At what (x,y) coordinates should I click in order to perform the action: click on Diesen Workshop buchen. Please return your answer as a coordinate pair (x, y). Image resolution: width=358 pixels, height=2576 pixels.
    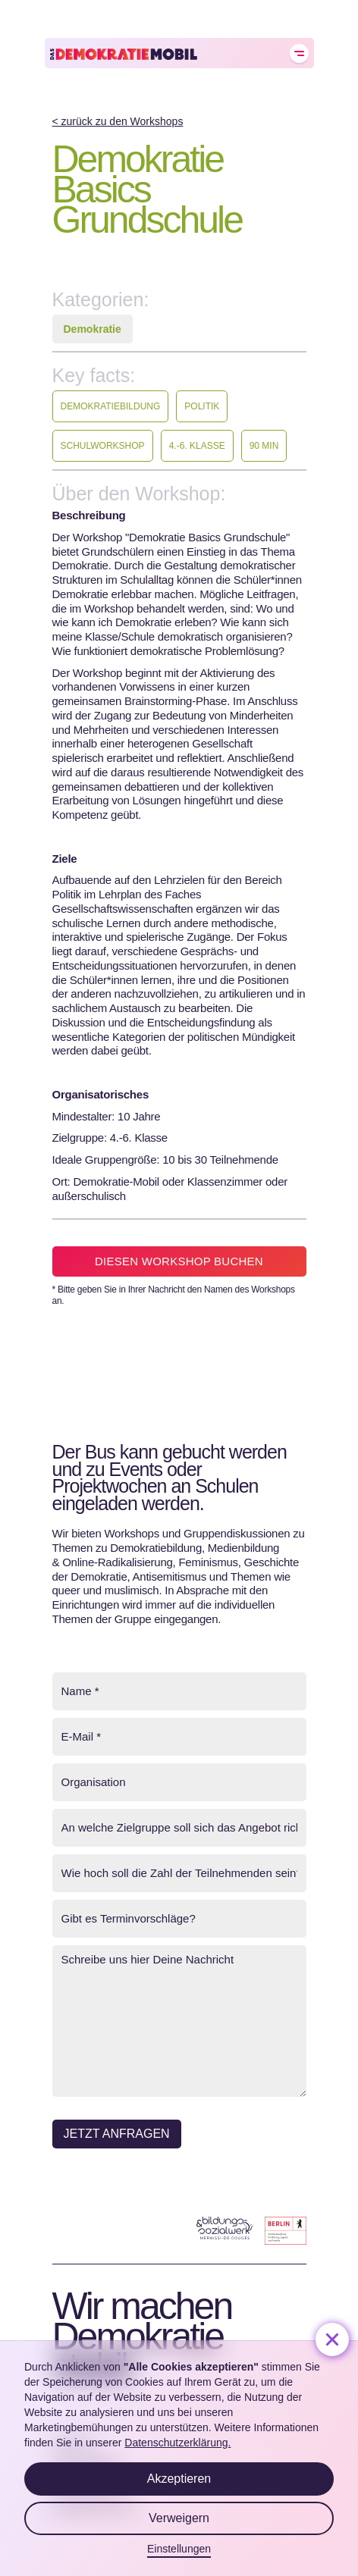
    Looking at the image, I should click on (179, 1261).